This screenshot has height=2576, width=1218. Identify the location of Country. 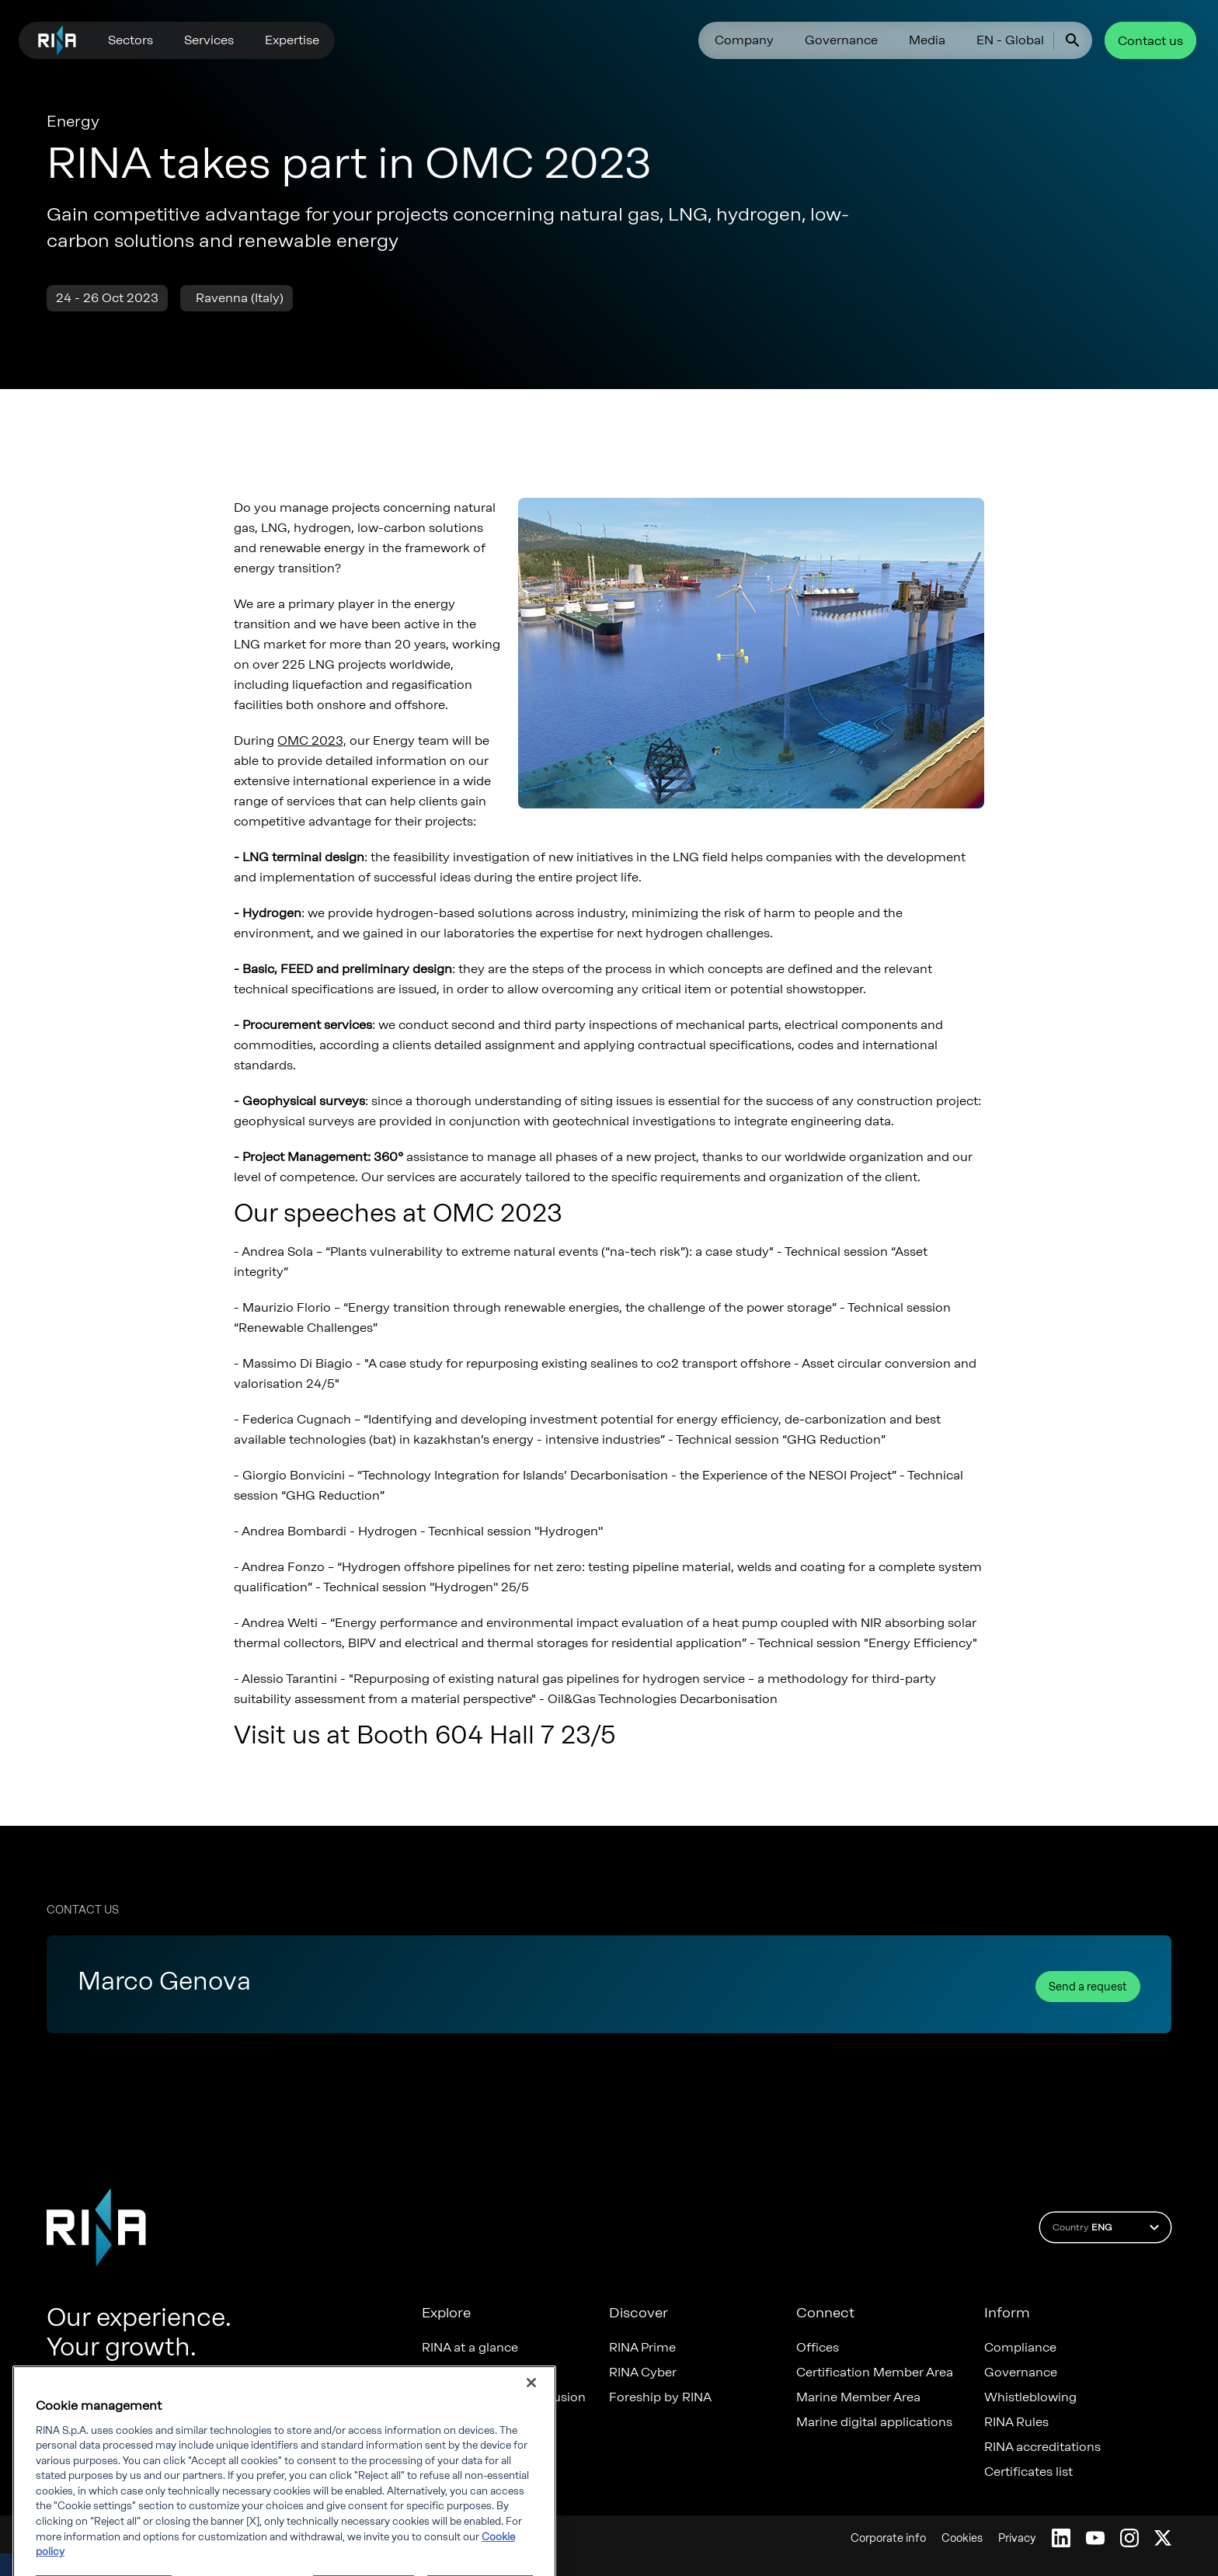
(1108, 2227).